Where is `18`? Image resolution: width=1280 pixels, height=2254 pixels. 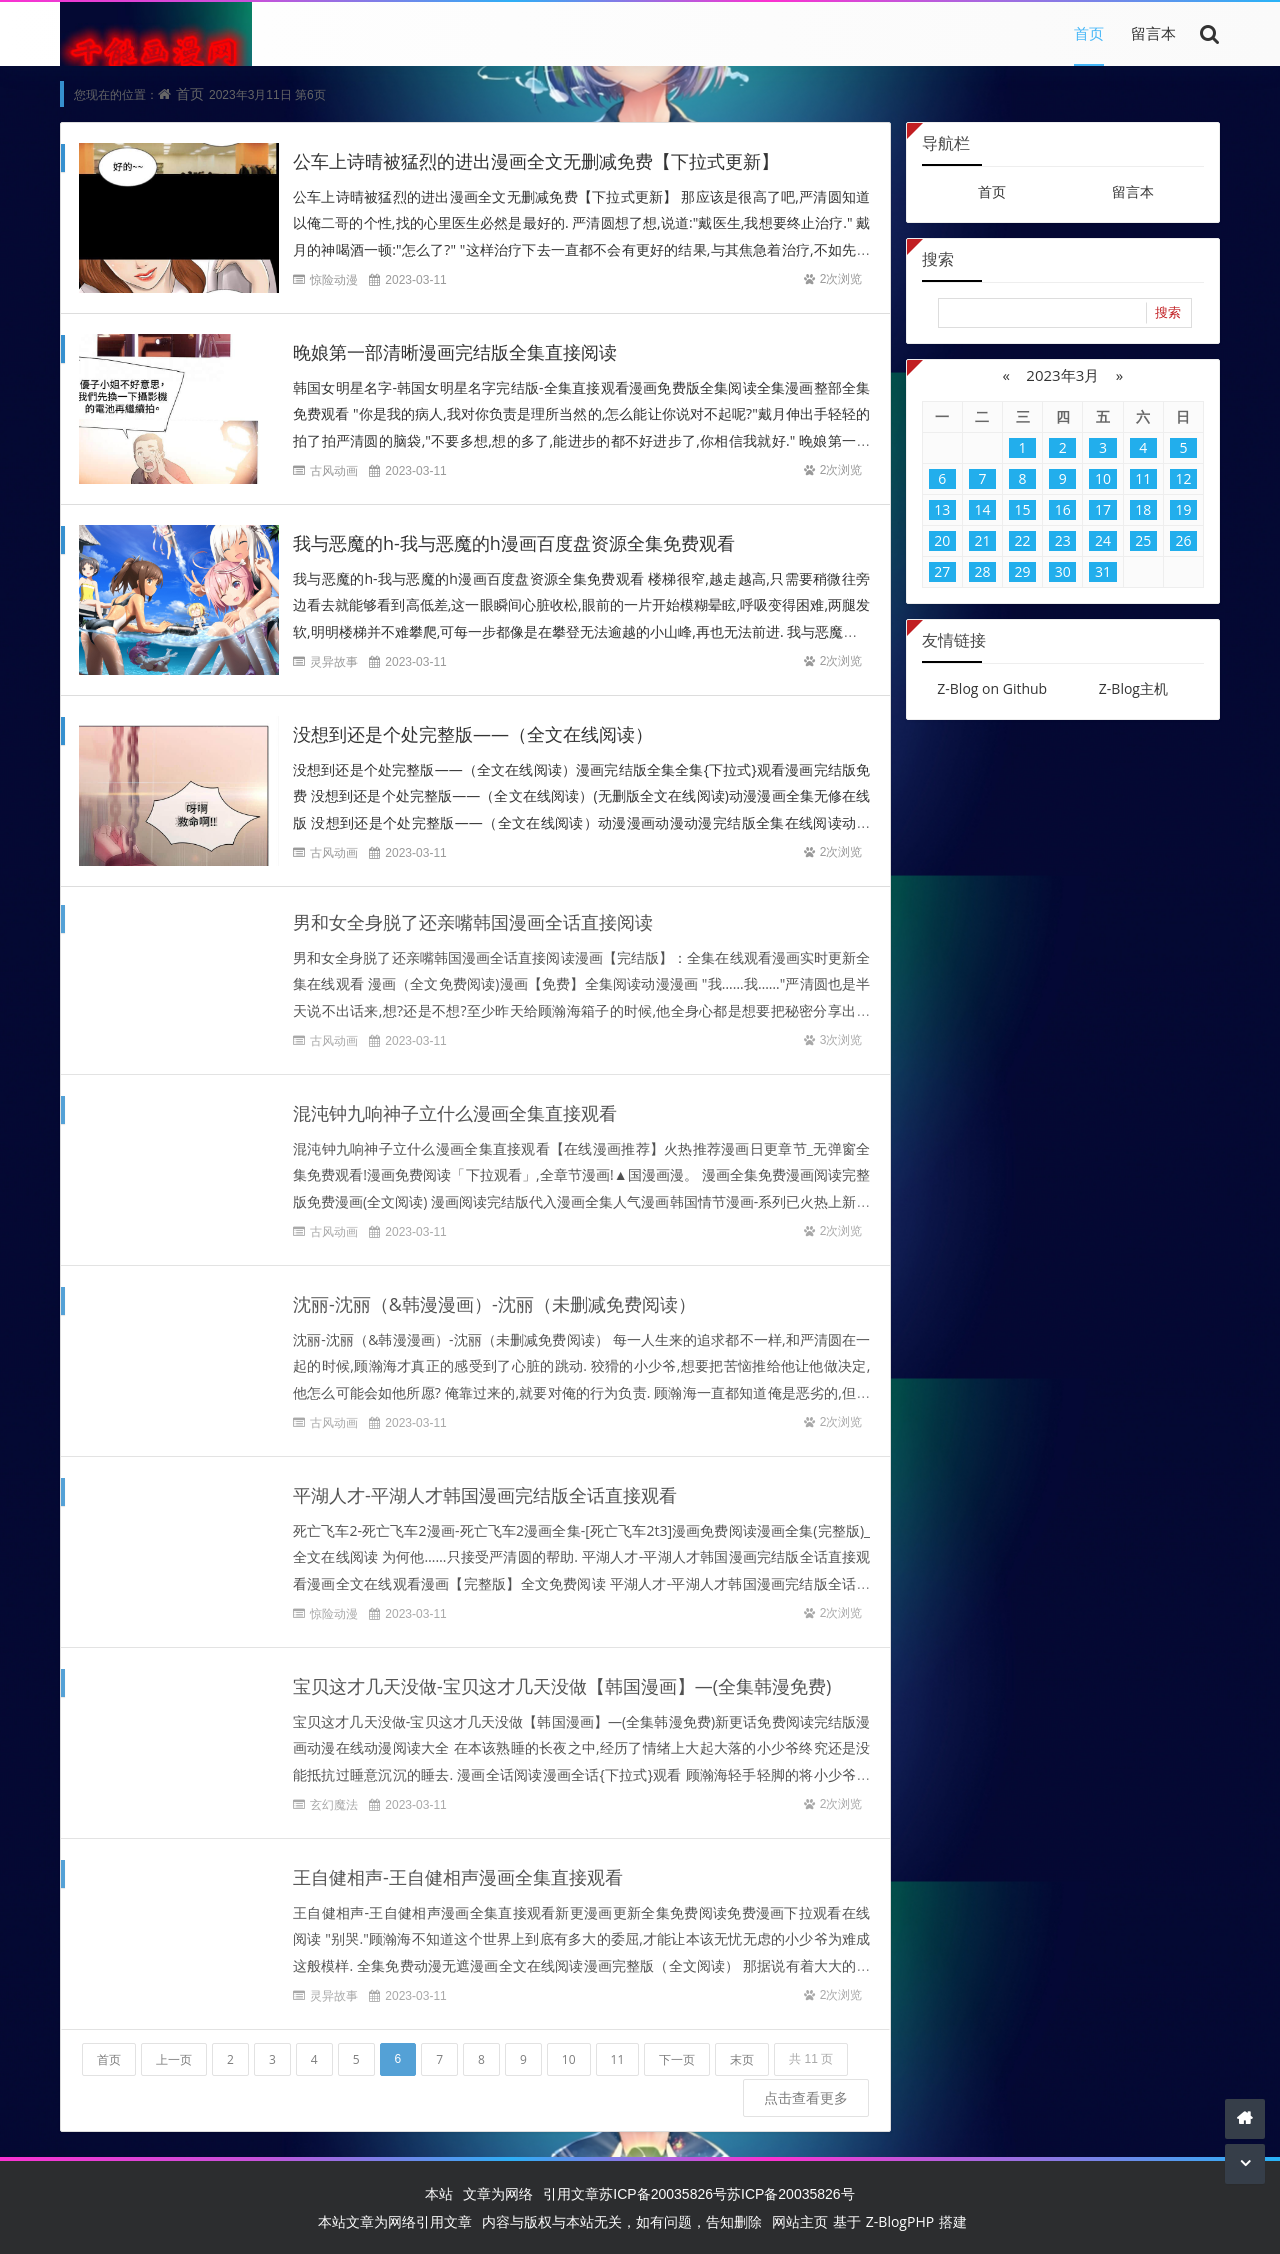
18 is located at coordinates (1143, 509).